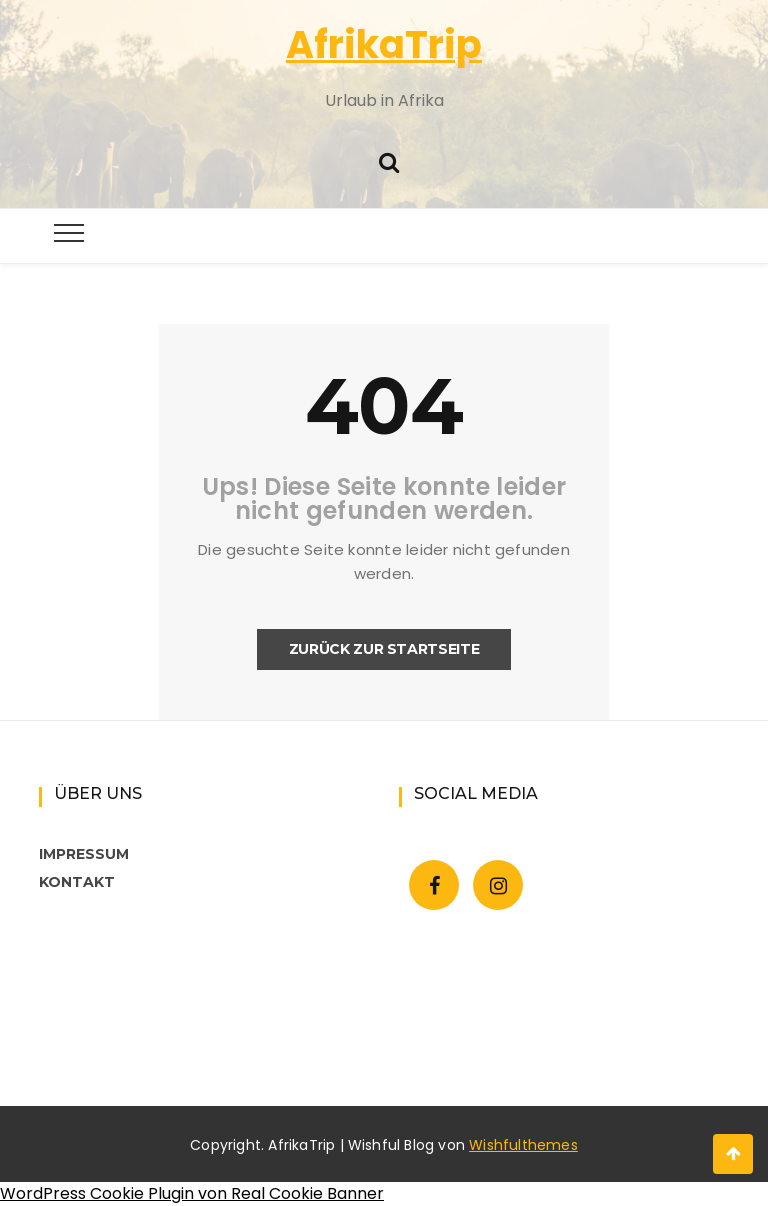  I want to click on IMPRESSUM, so click(84, 854).